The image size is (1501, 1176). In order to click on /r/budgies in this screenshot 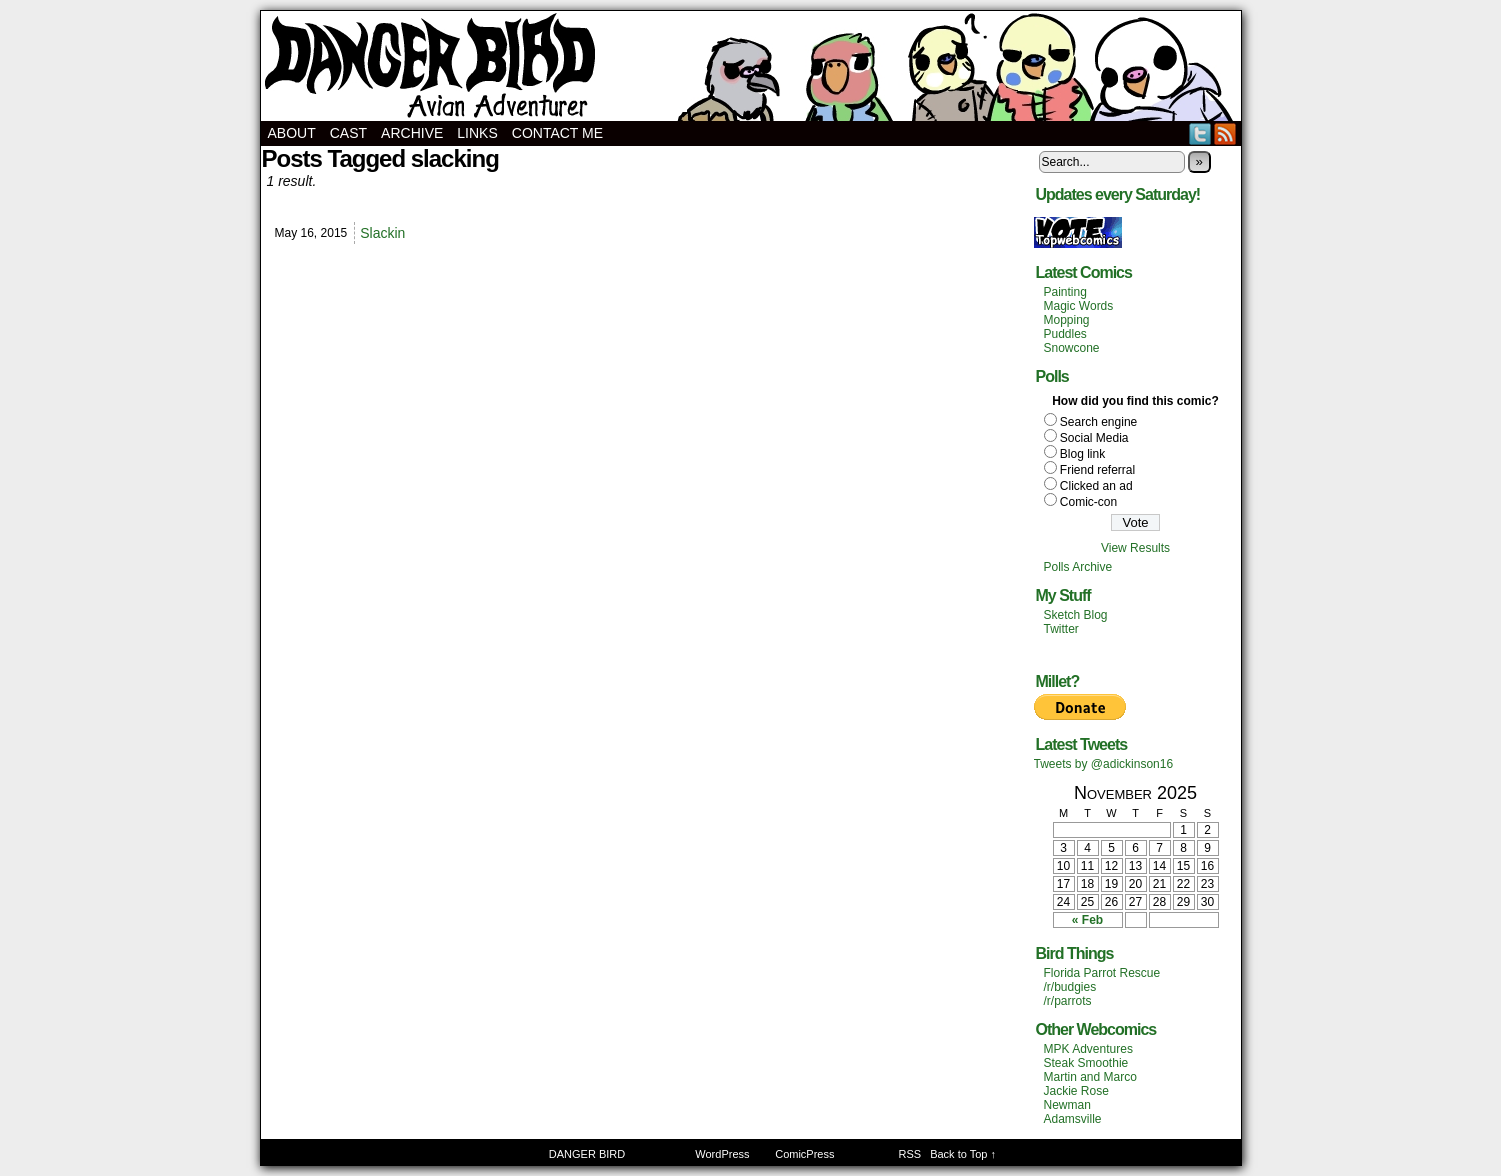, I will do `click(1070, 987)`.